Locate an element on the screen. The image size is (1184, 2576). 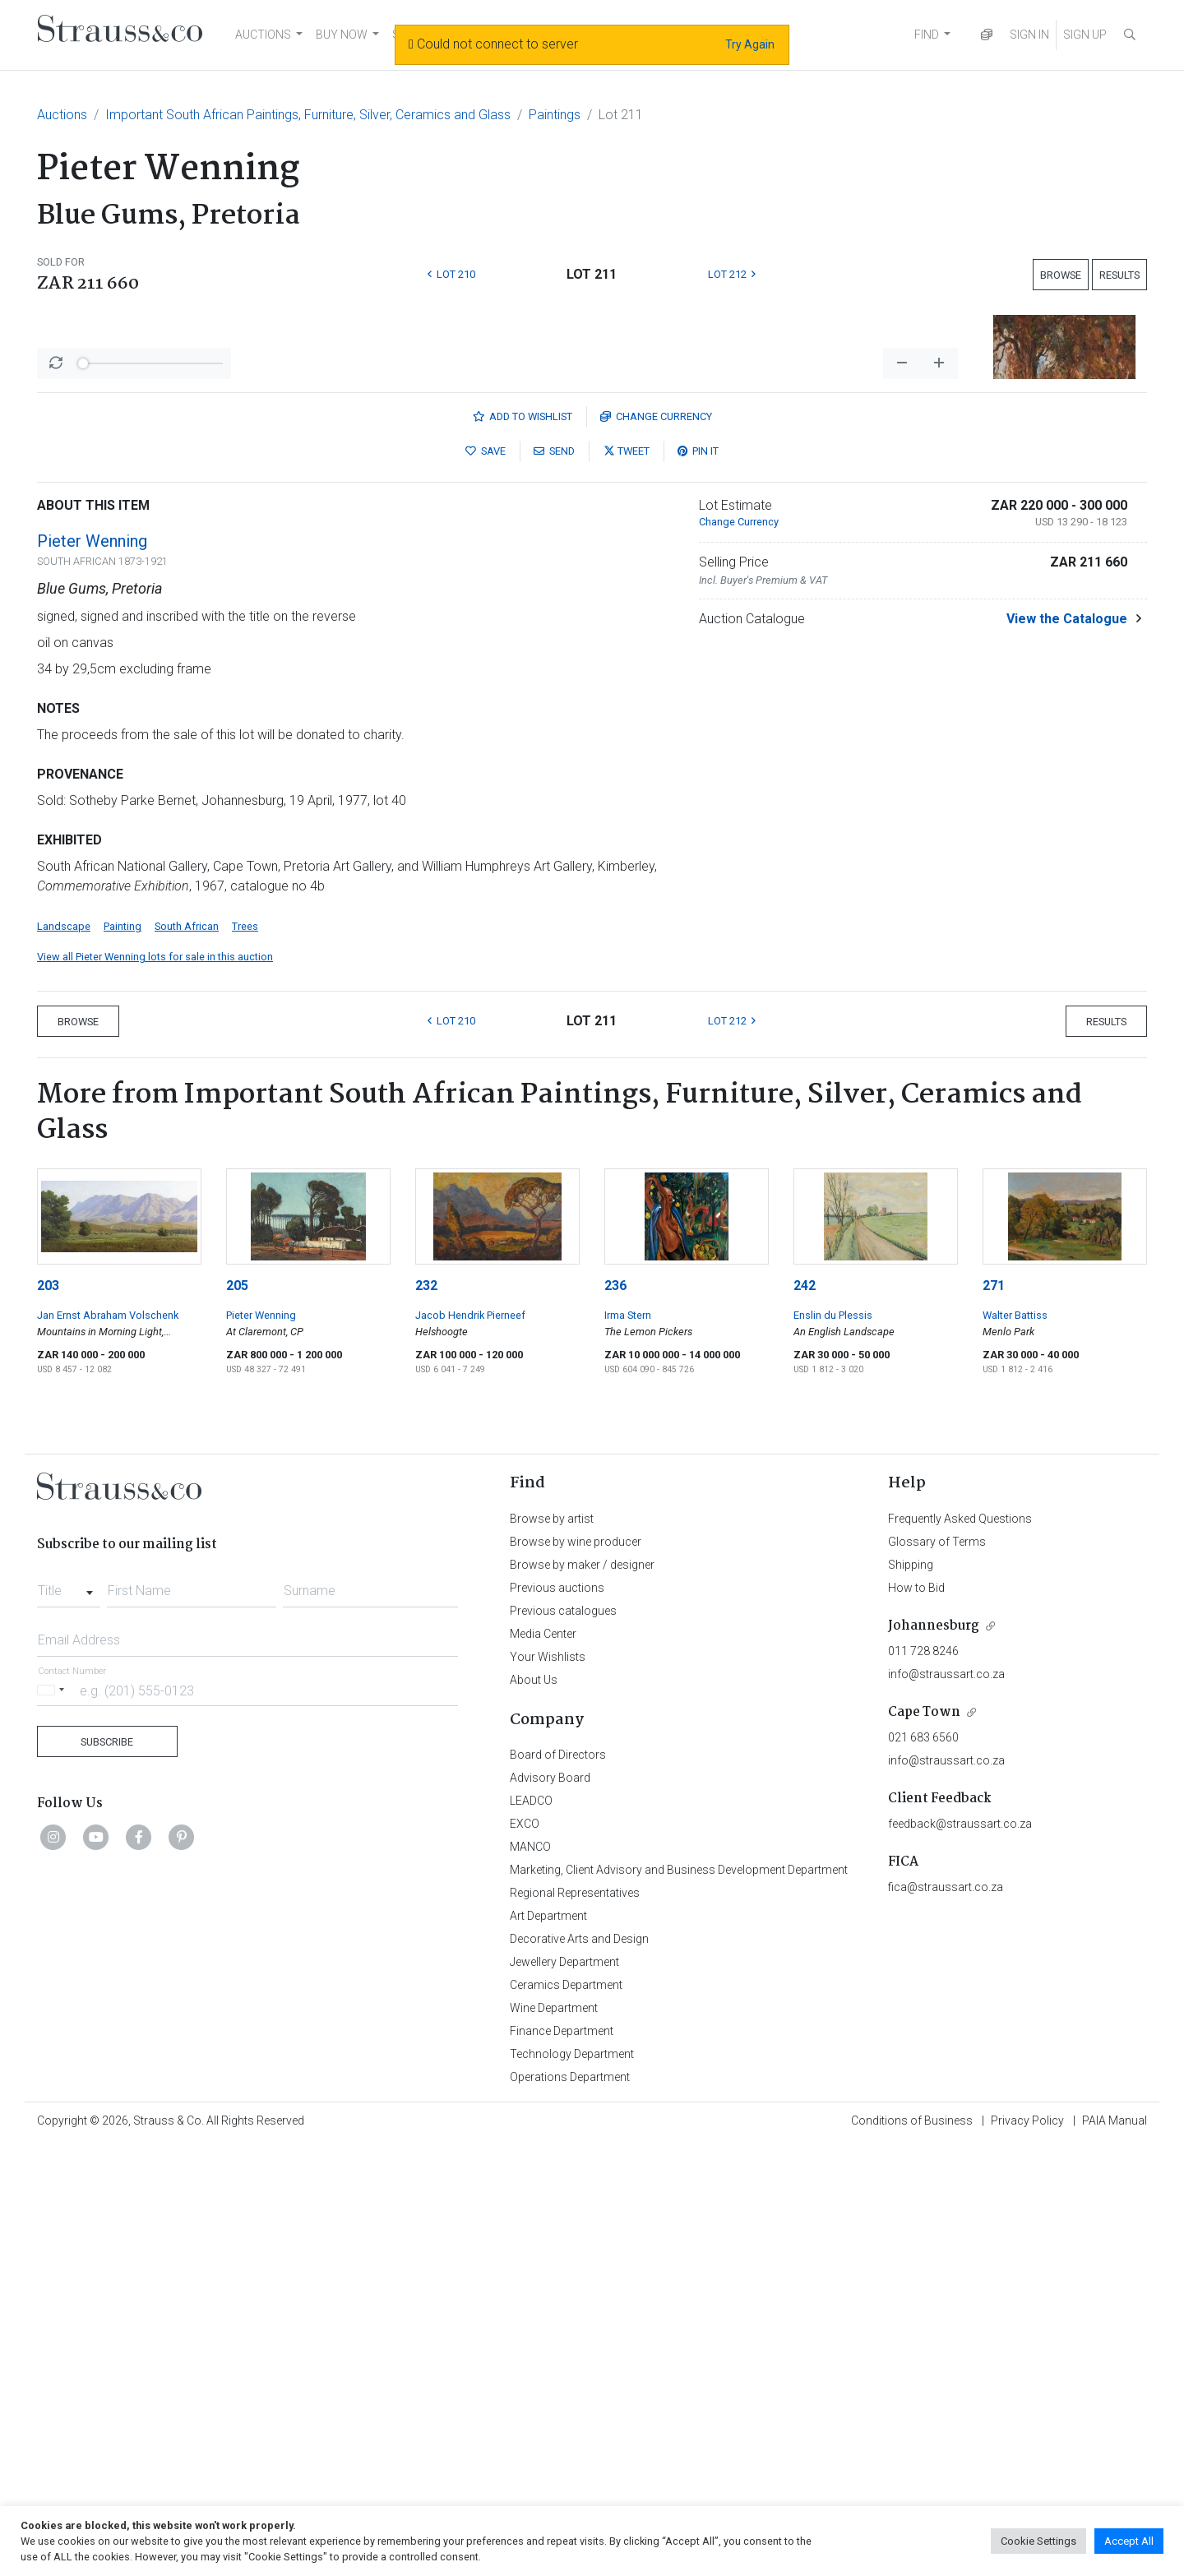
Pieter Wenning is located at coordinates (92, 972).